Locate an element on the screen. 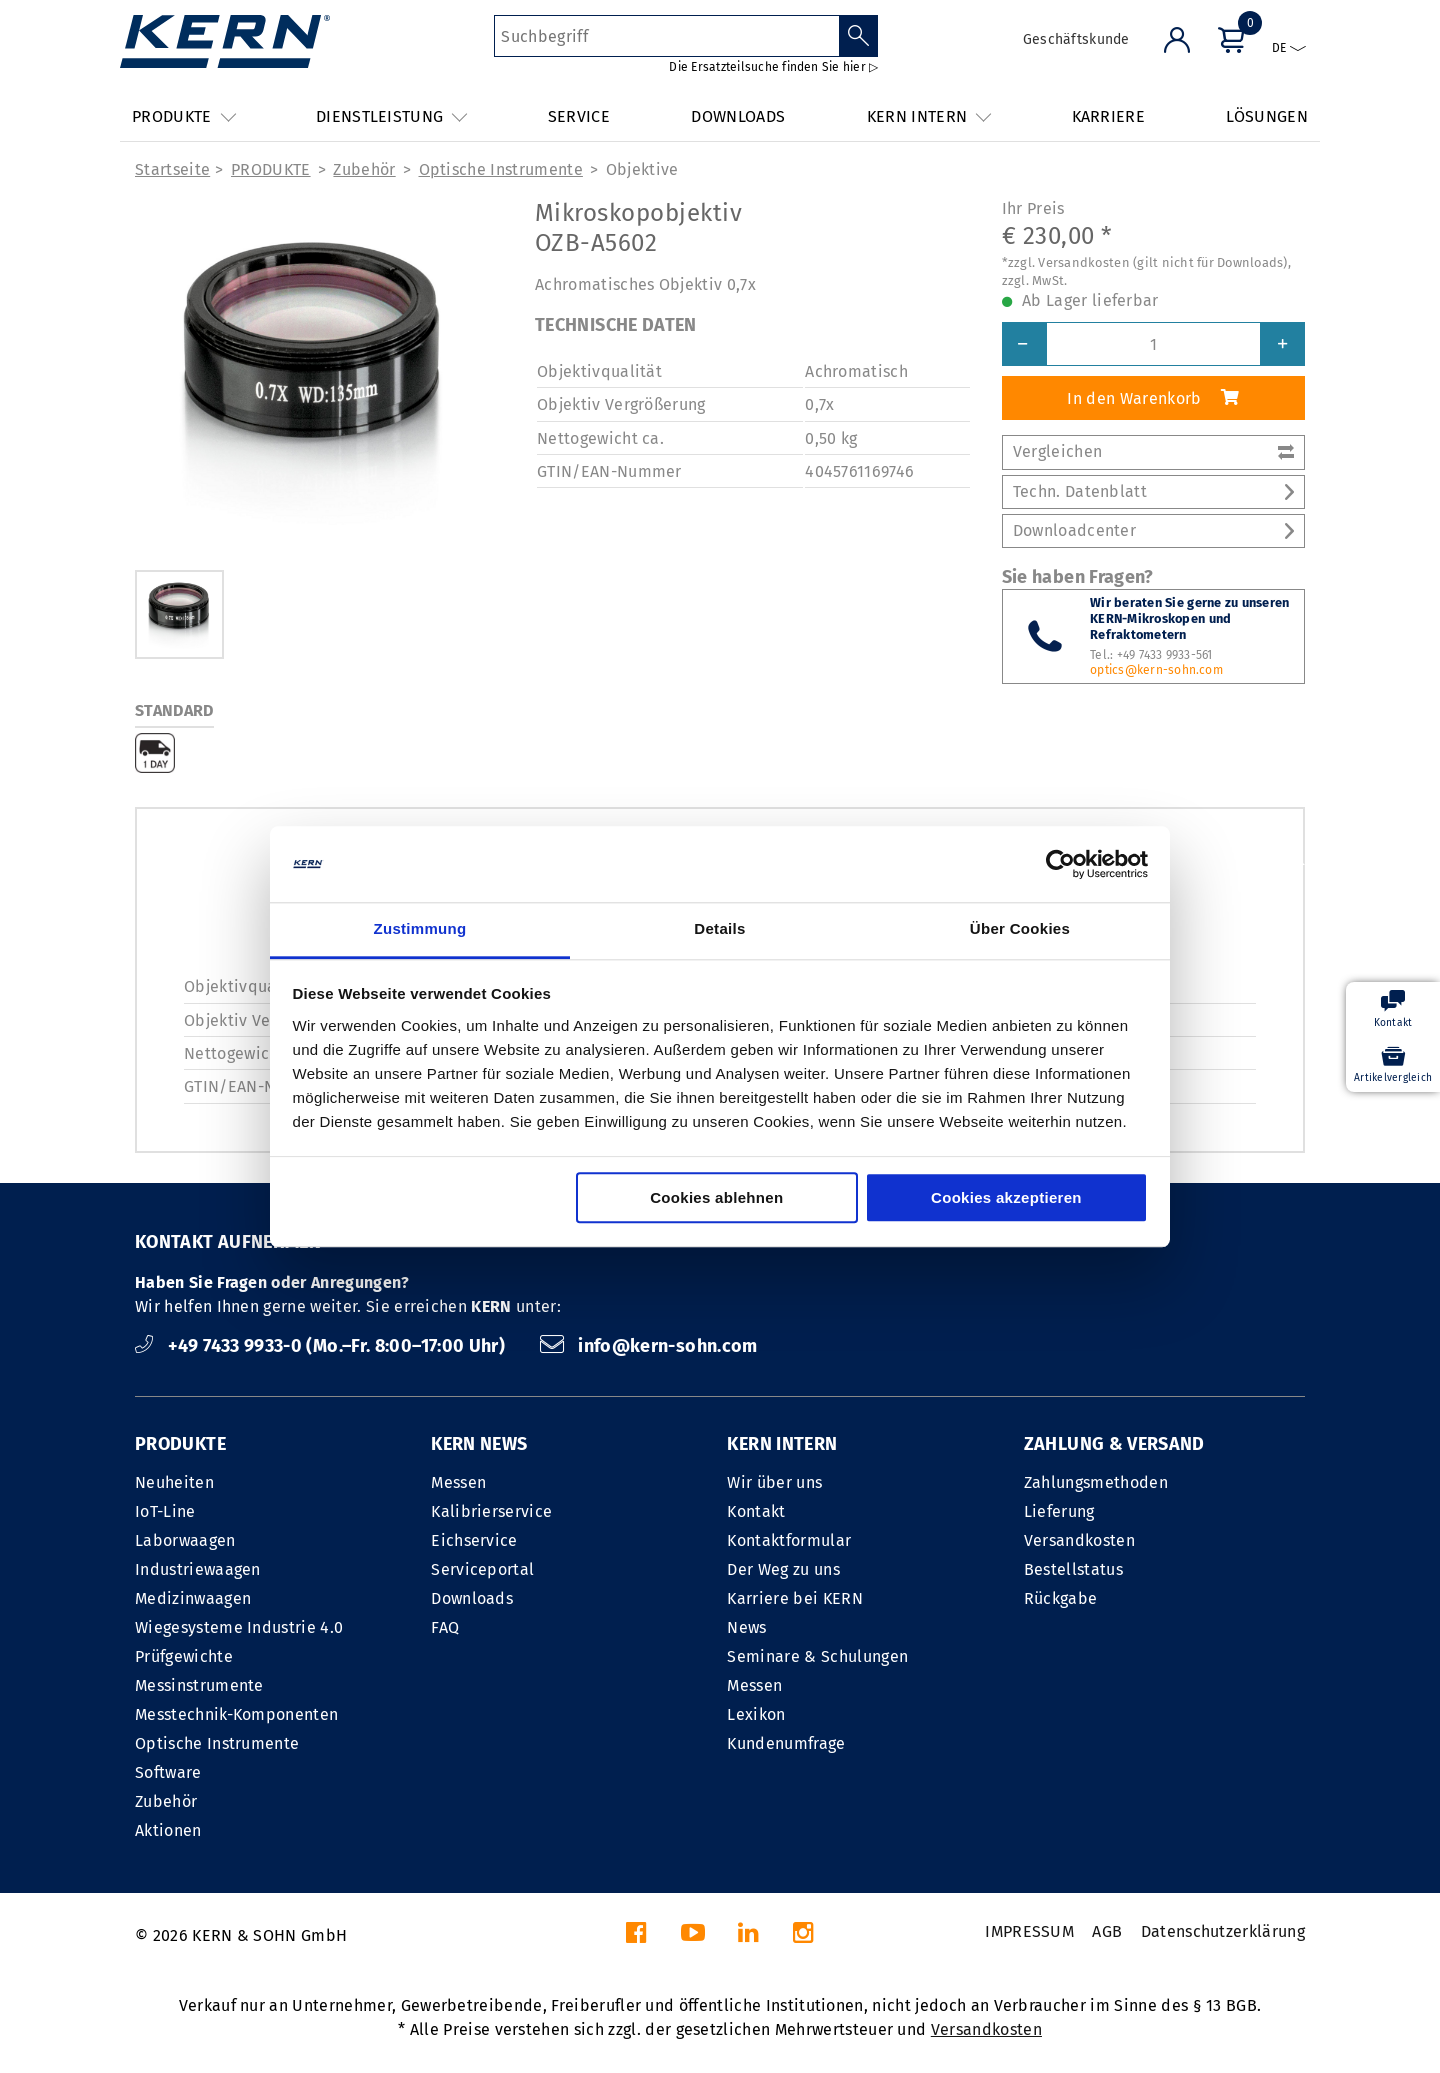  Downloadcenter is located at coordinates (1153, 530).